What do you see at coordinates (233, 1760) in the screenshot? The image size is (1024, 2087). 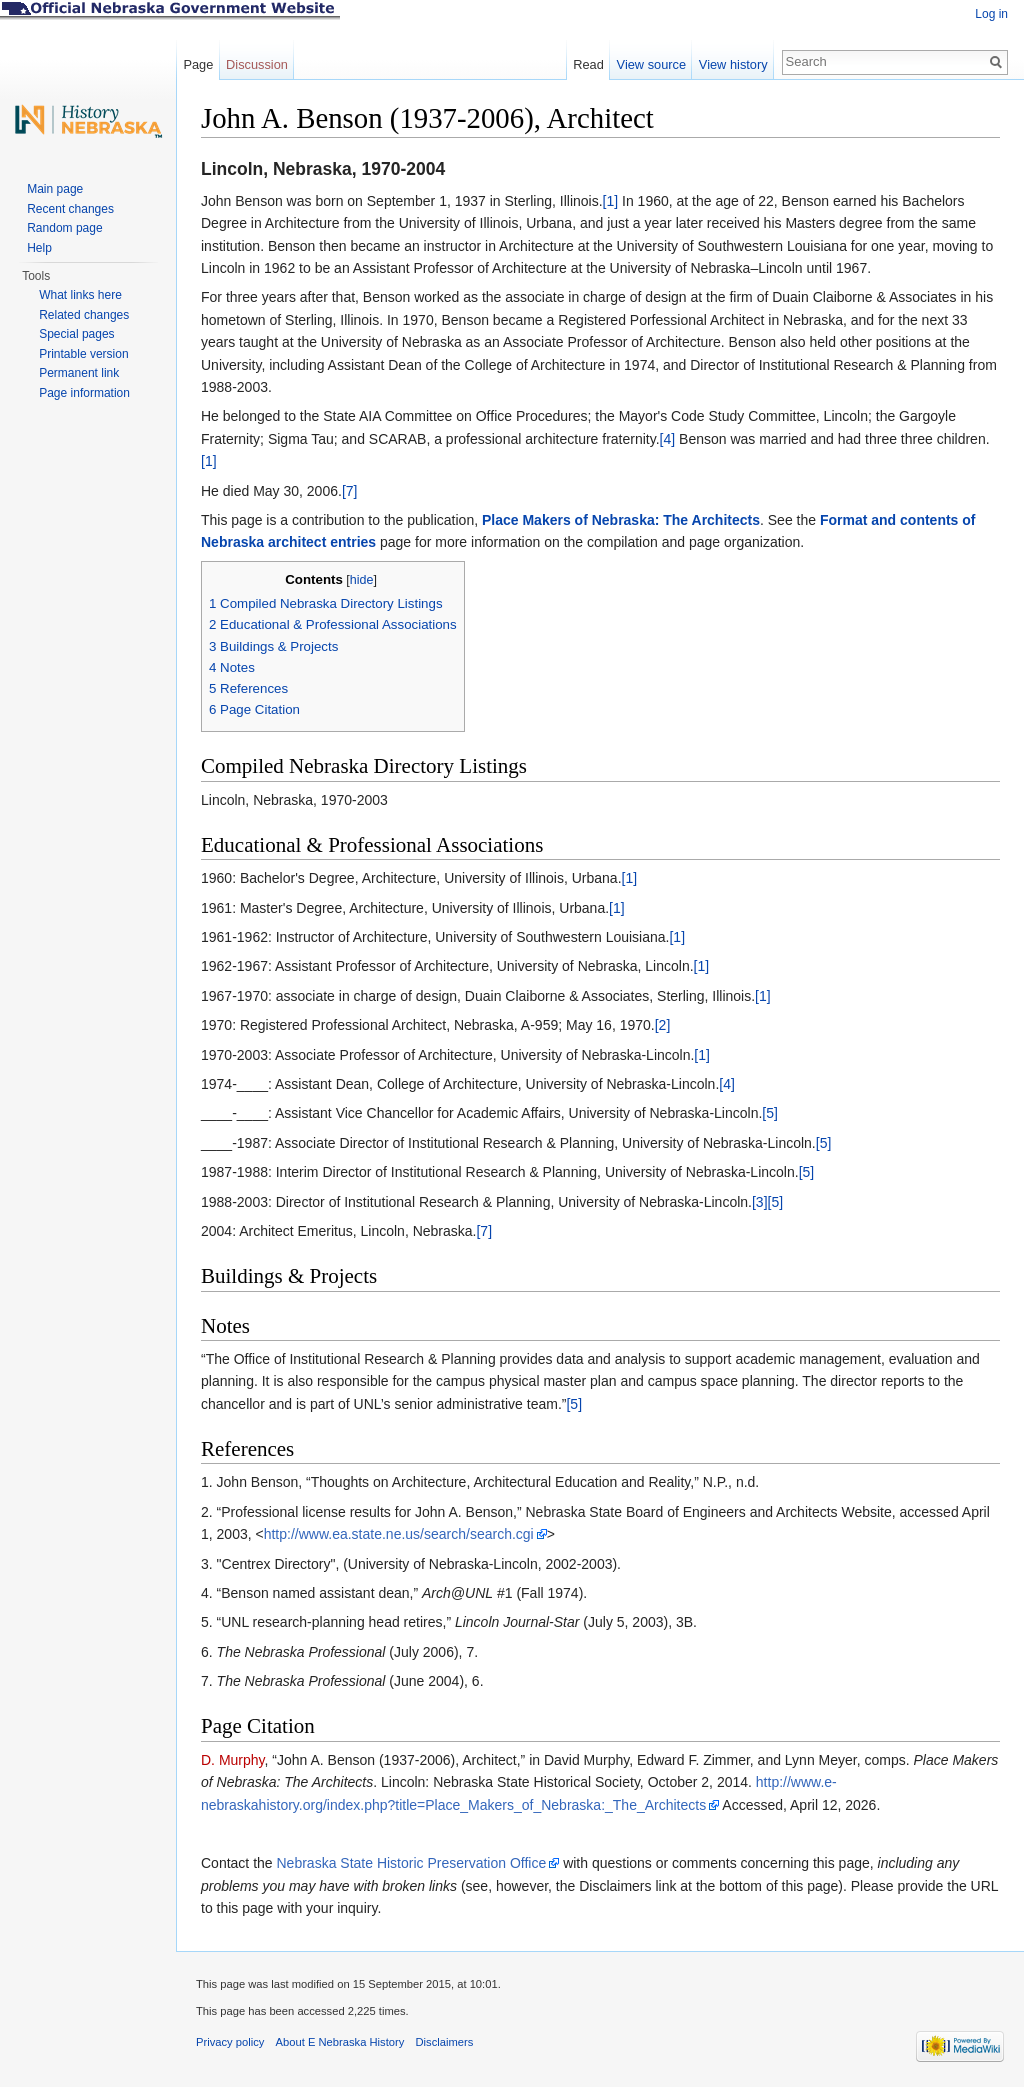 I see `D. Murphy` at bounding box center [233, 1760].